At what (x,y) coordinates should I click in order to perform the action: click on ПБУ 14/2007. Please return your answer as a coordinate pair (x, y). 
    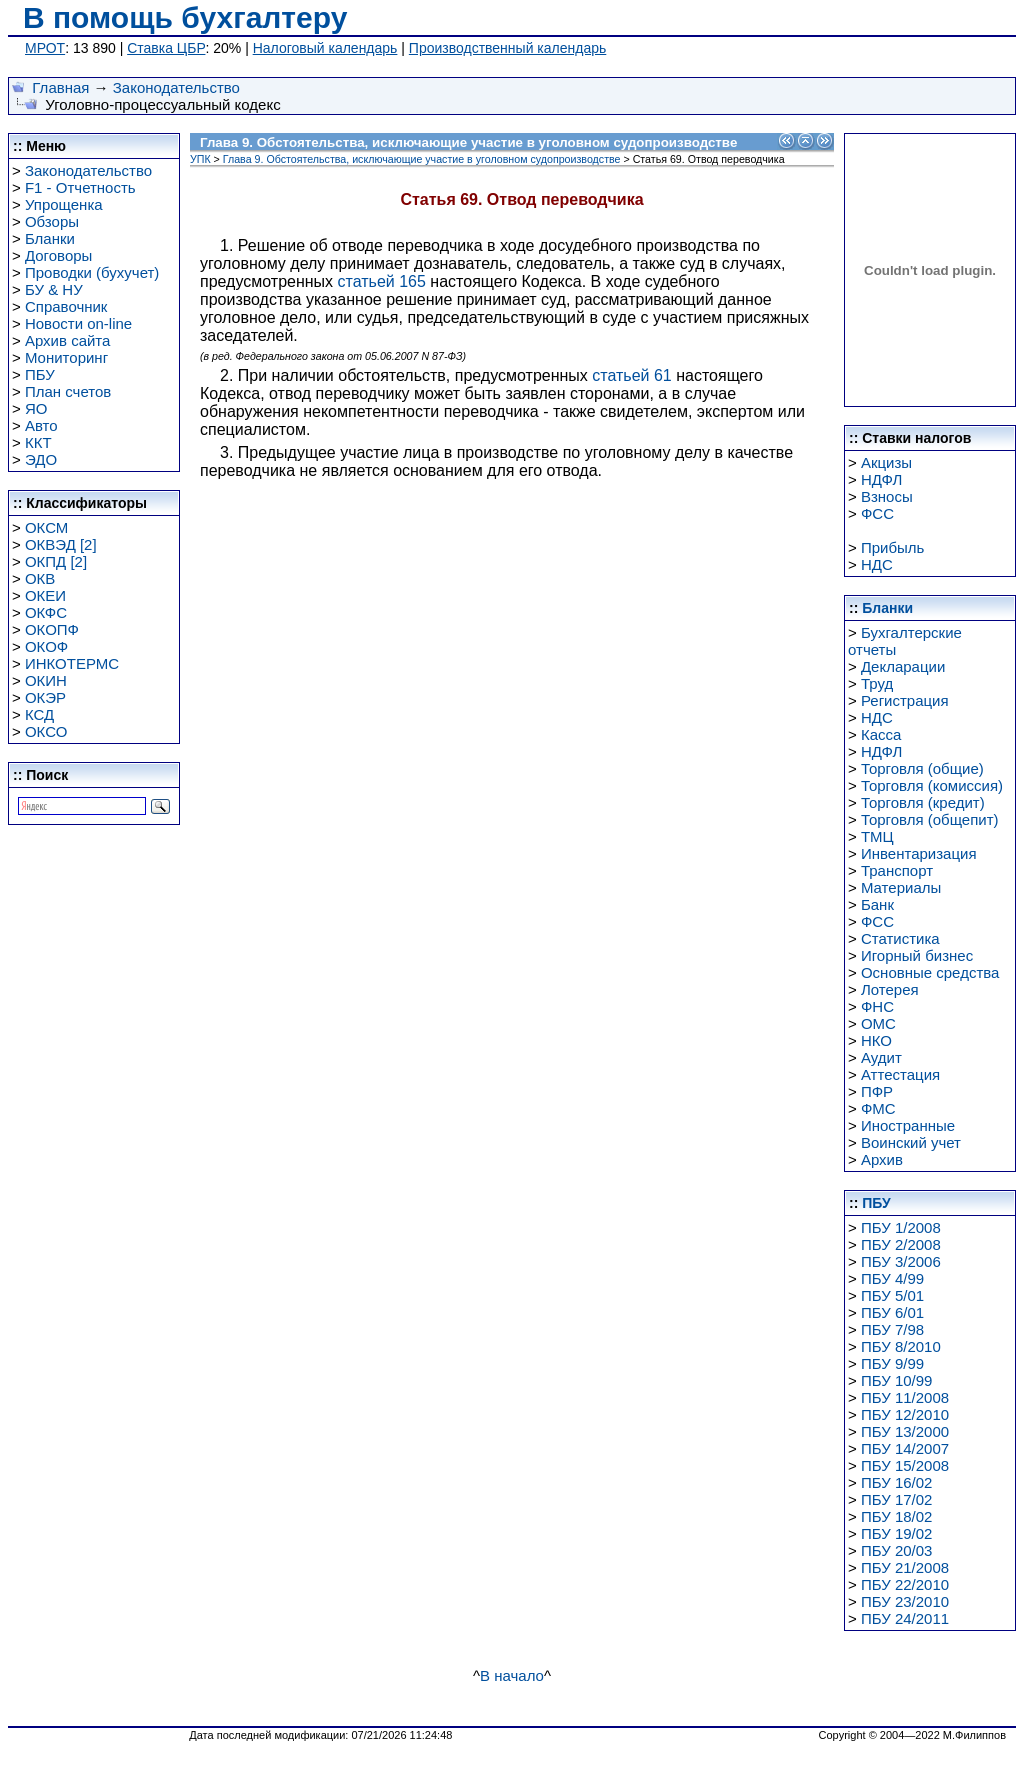
    Looking at the image, I should click on (905, 1448).